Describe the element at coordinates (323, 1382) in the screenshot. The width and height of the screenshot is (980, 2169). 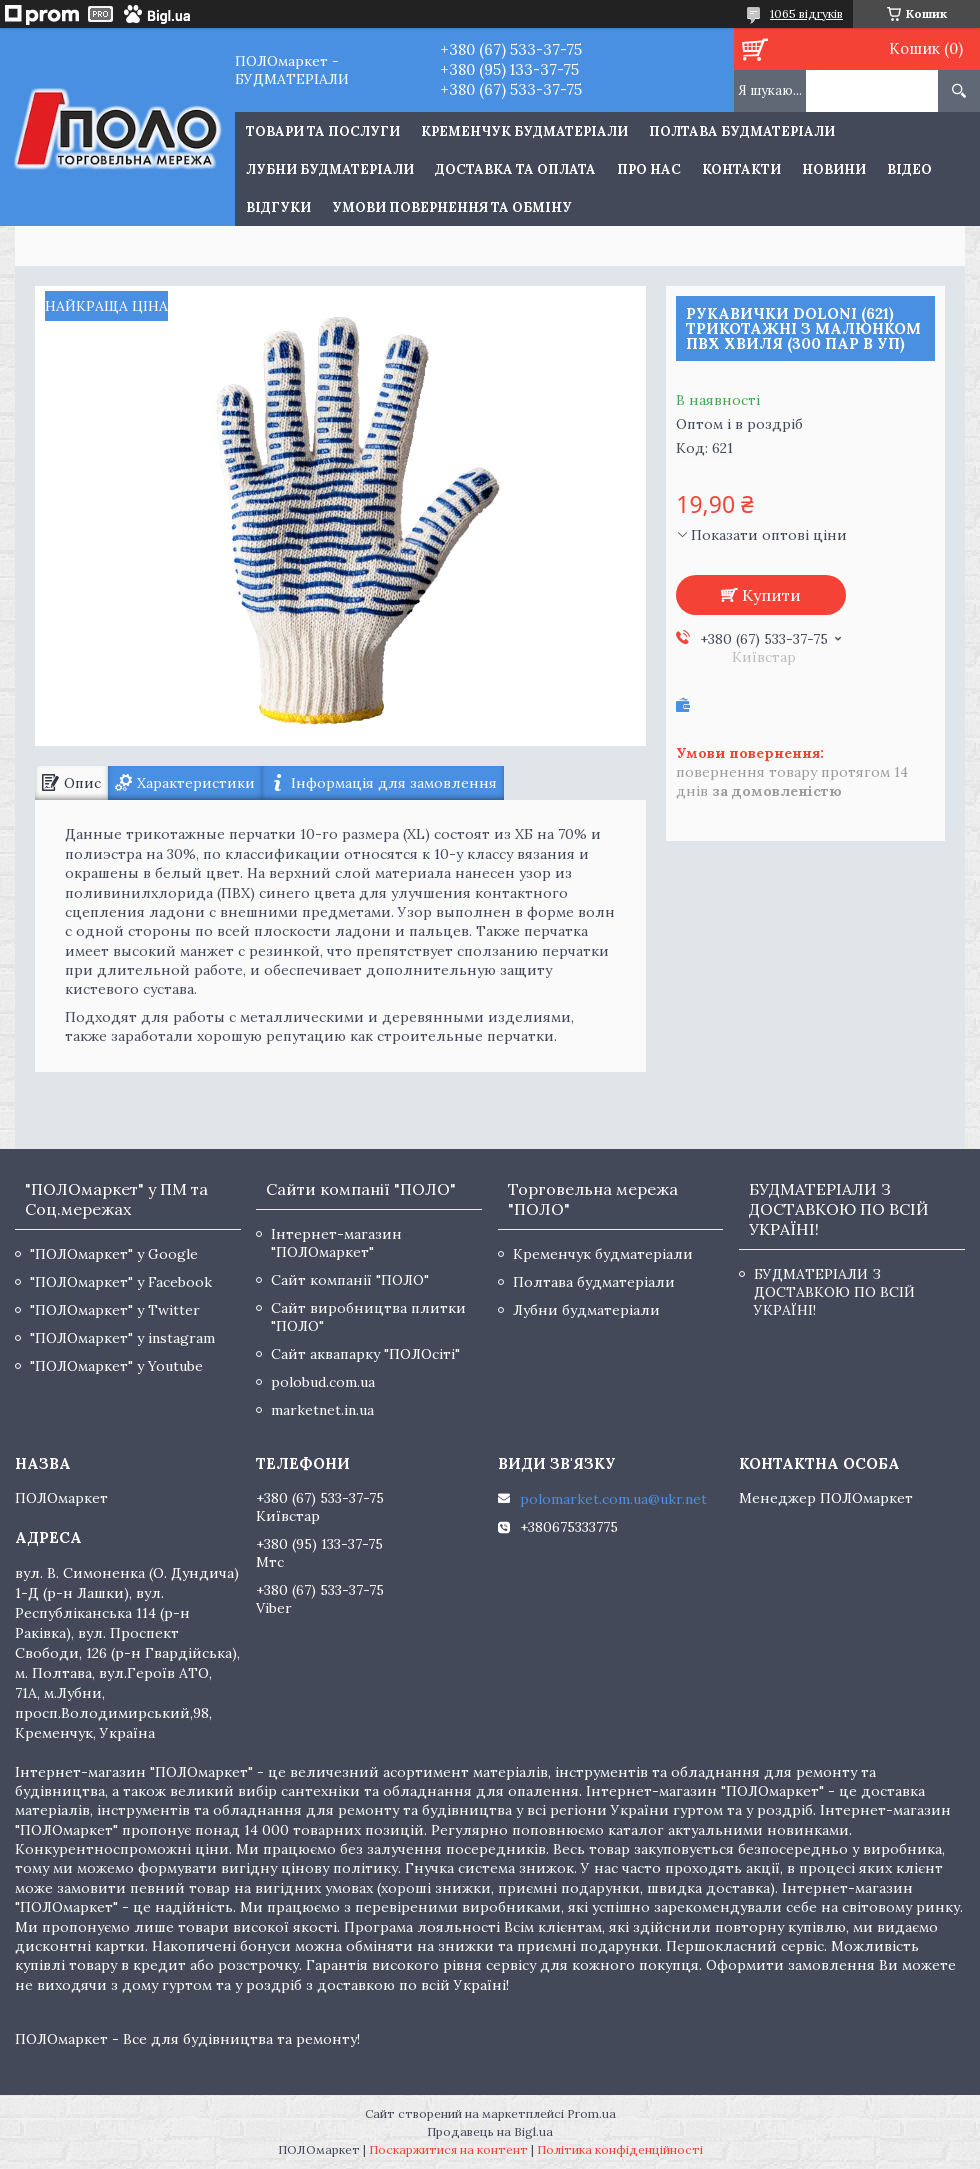
I see `polobud.com.ua` at that location.